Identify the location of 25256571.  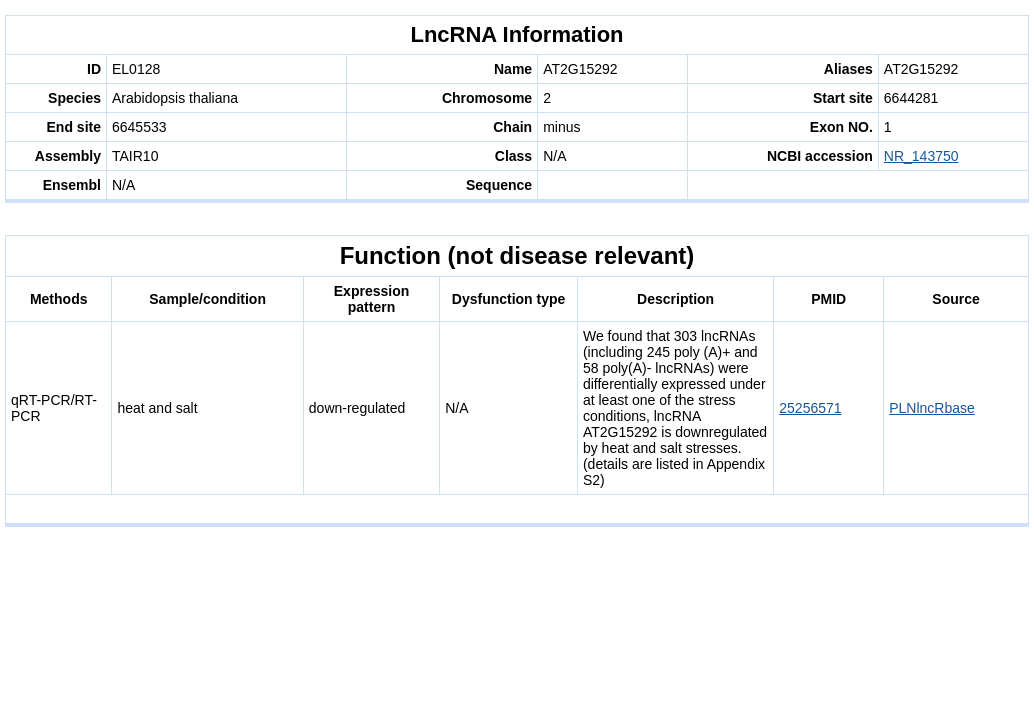
(810, 408).